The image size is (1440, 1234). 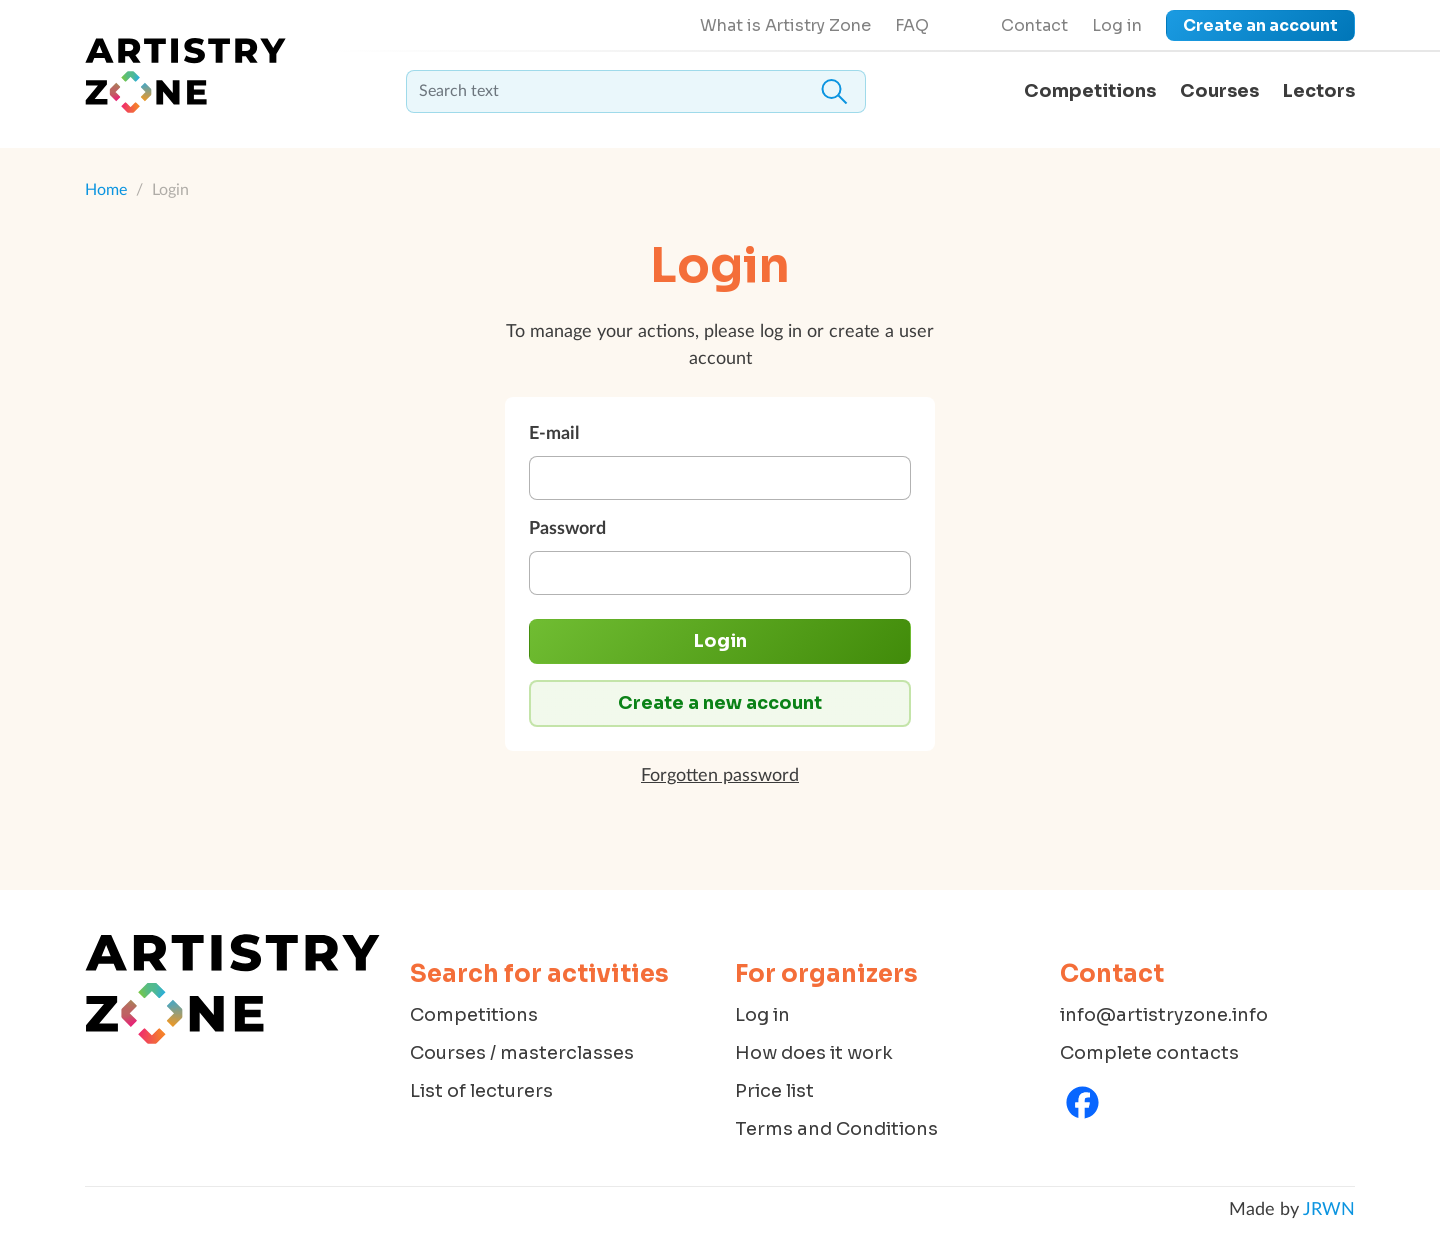 I want to click on How does it work, so click(x=814, y=1053).